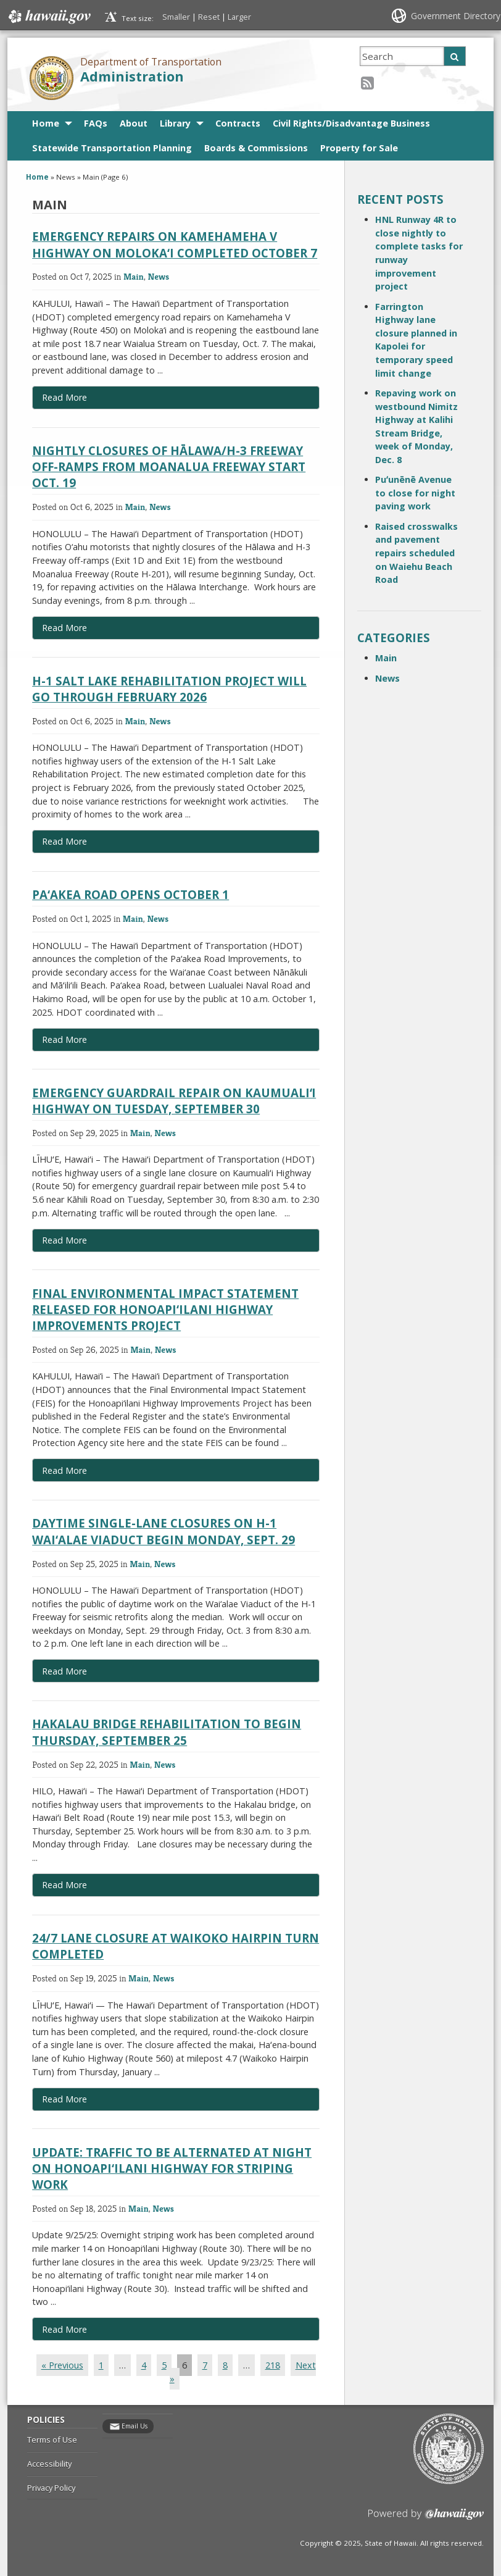 The image size is (501, 2576). Describe the element at coordinates (95, 123) in the screenshot. I see `FAQs` at that location.